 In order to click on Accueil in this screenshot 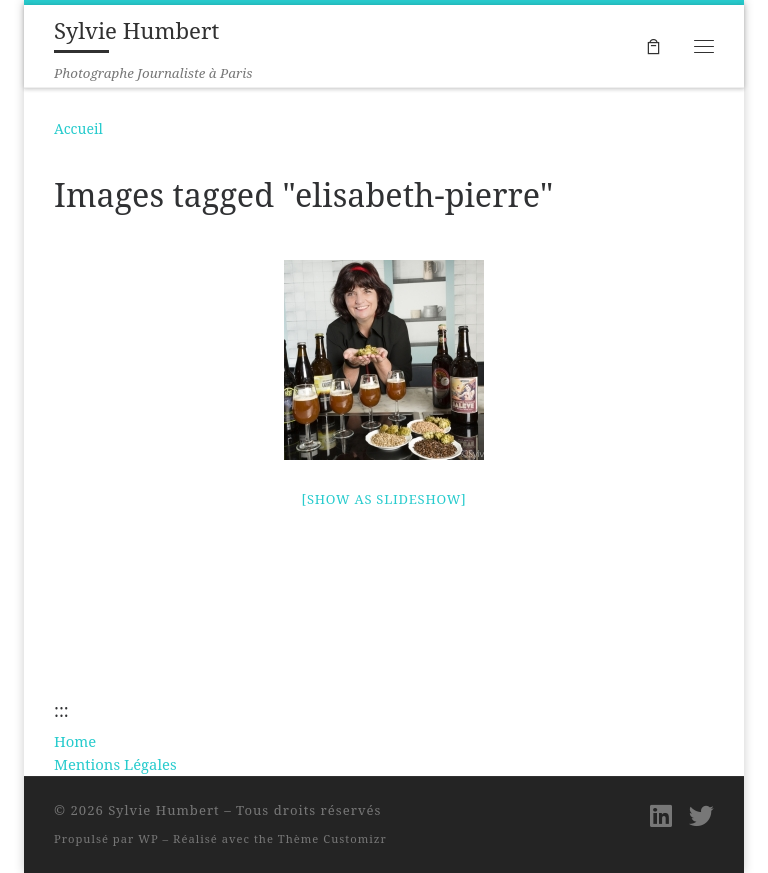, I will do `click(78, 128)`.